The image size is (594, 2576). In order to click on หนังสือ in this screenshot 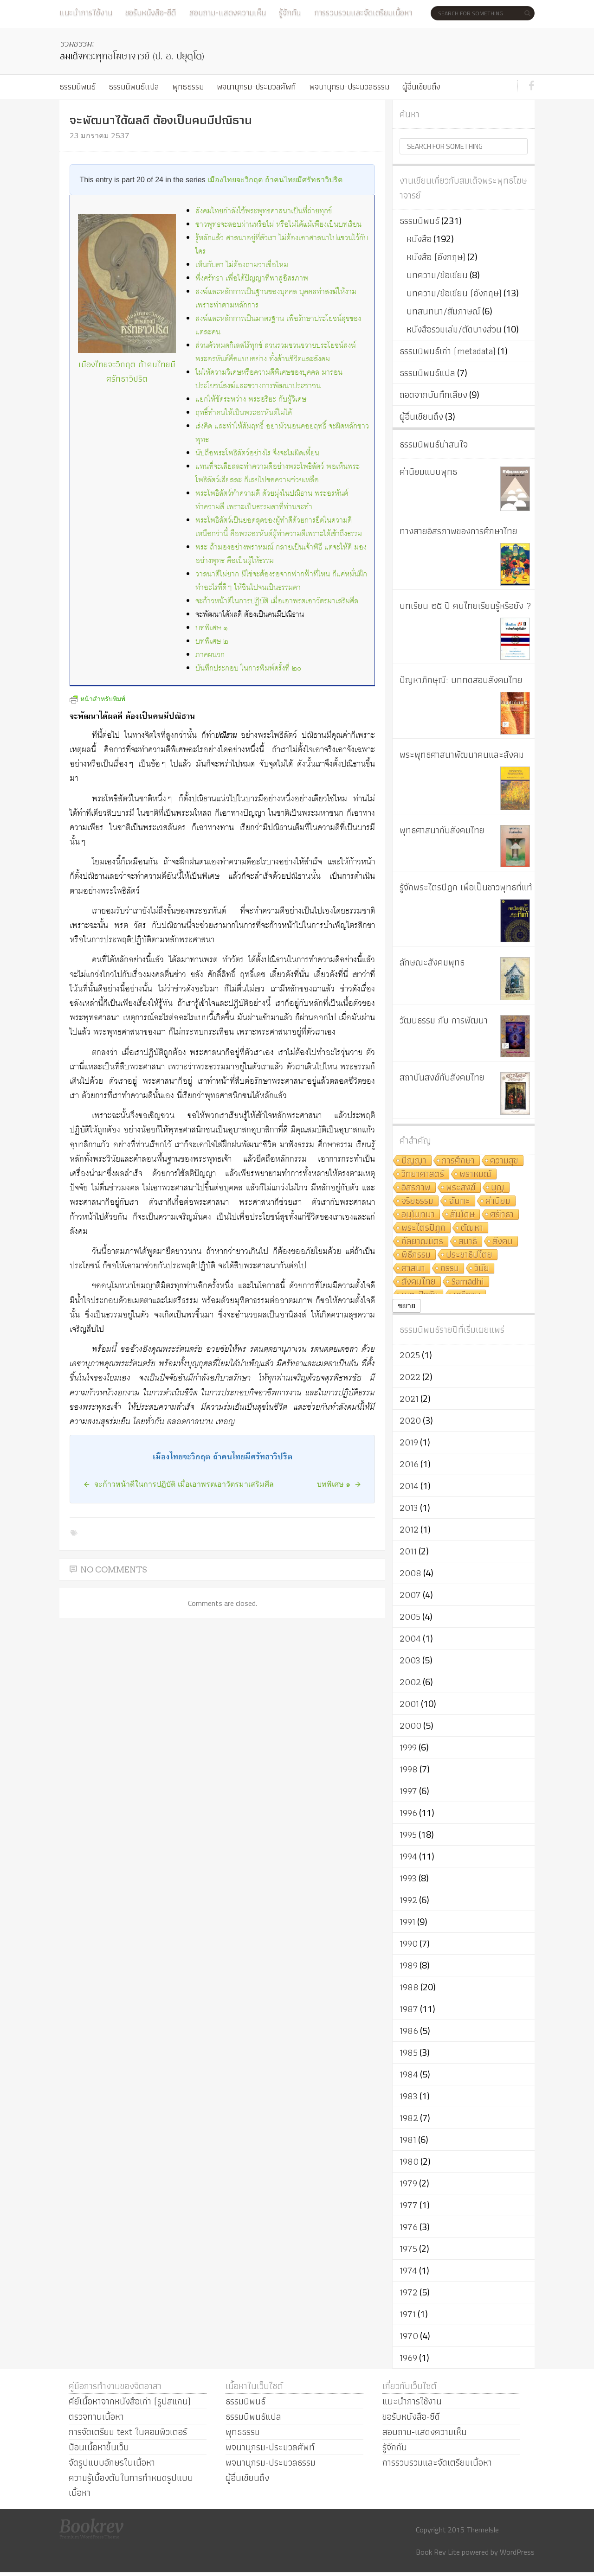, I will do `click(419, 238)`.